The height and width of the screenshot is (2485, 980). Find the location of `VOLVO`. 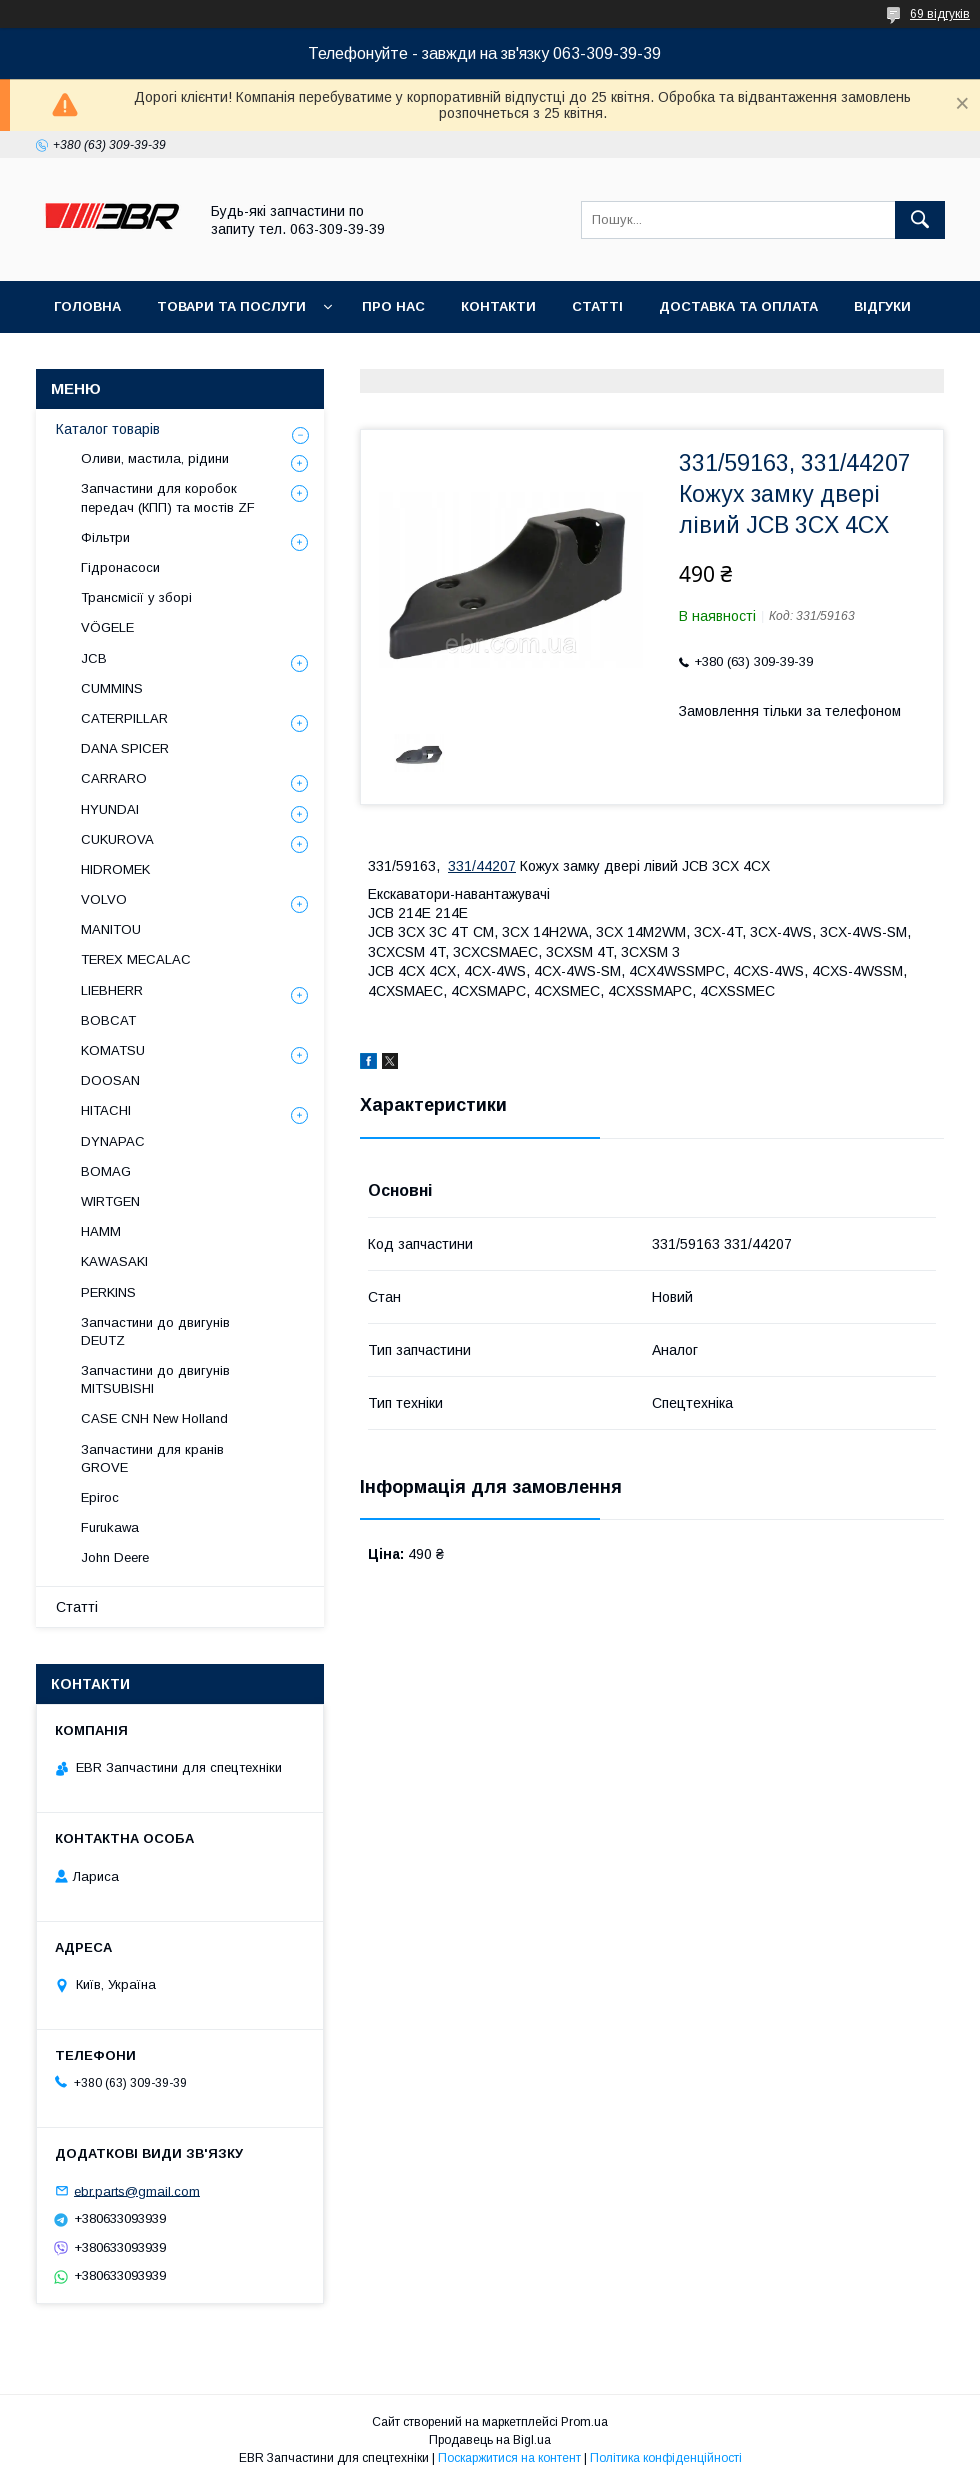

VOLVO is located at coordinates (104, 899).